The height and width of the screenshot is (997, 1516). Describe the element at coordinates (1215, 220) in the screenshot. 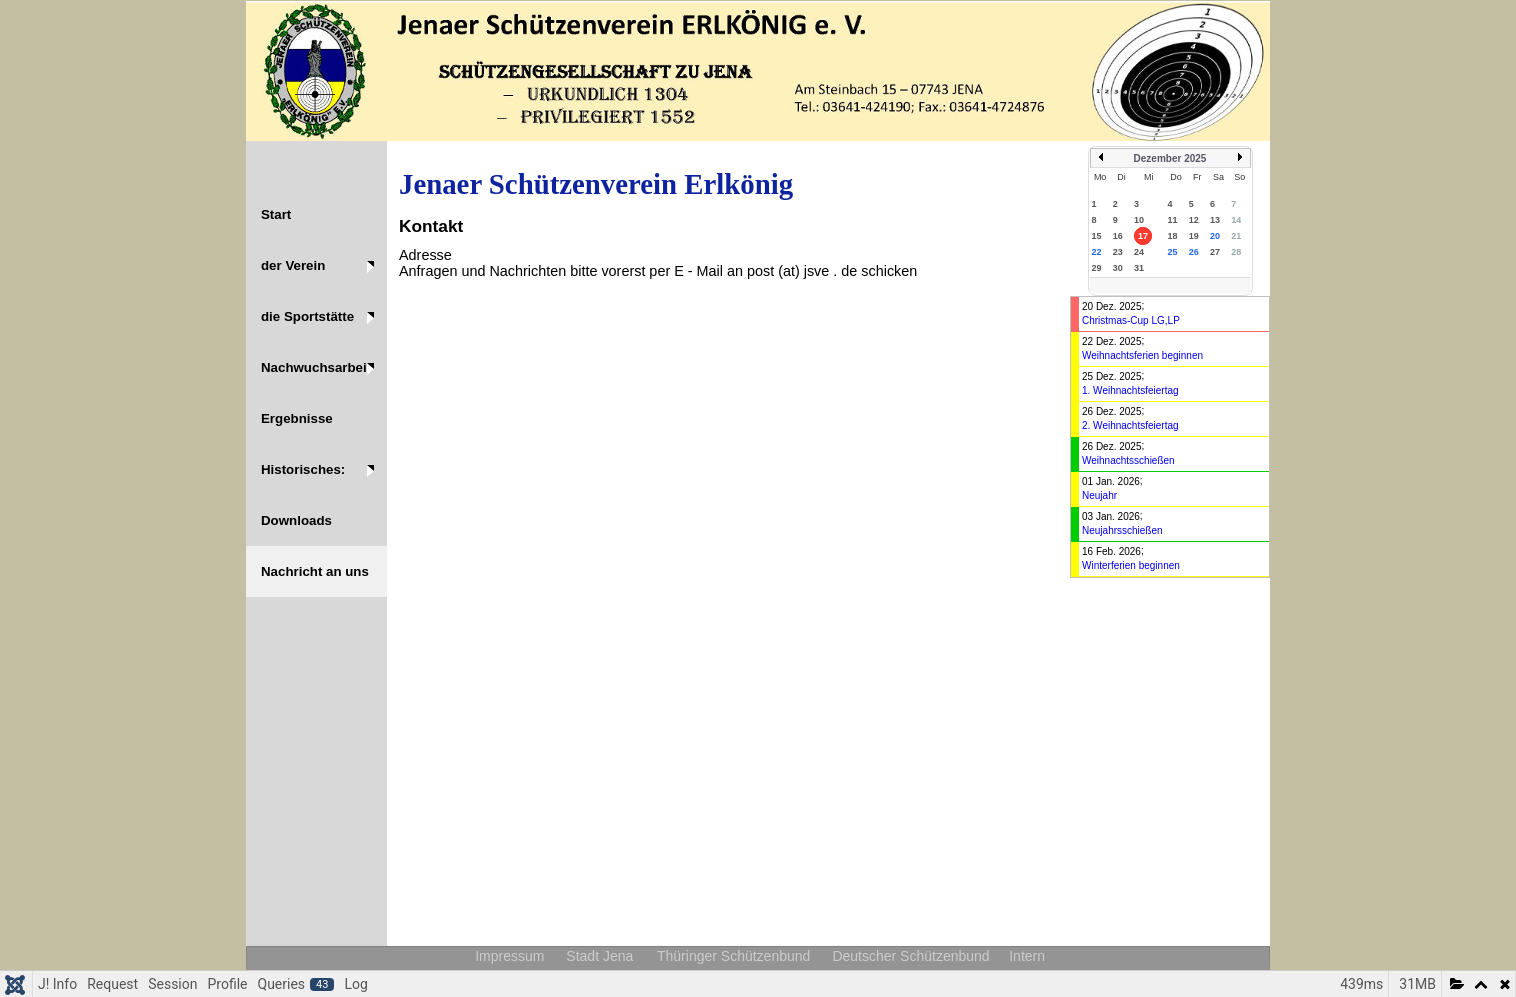

I see `13` at that location.